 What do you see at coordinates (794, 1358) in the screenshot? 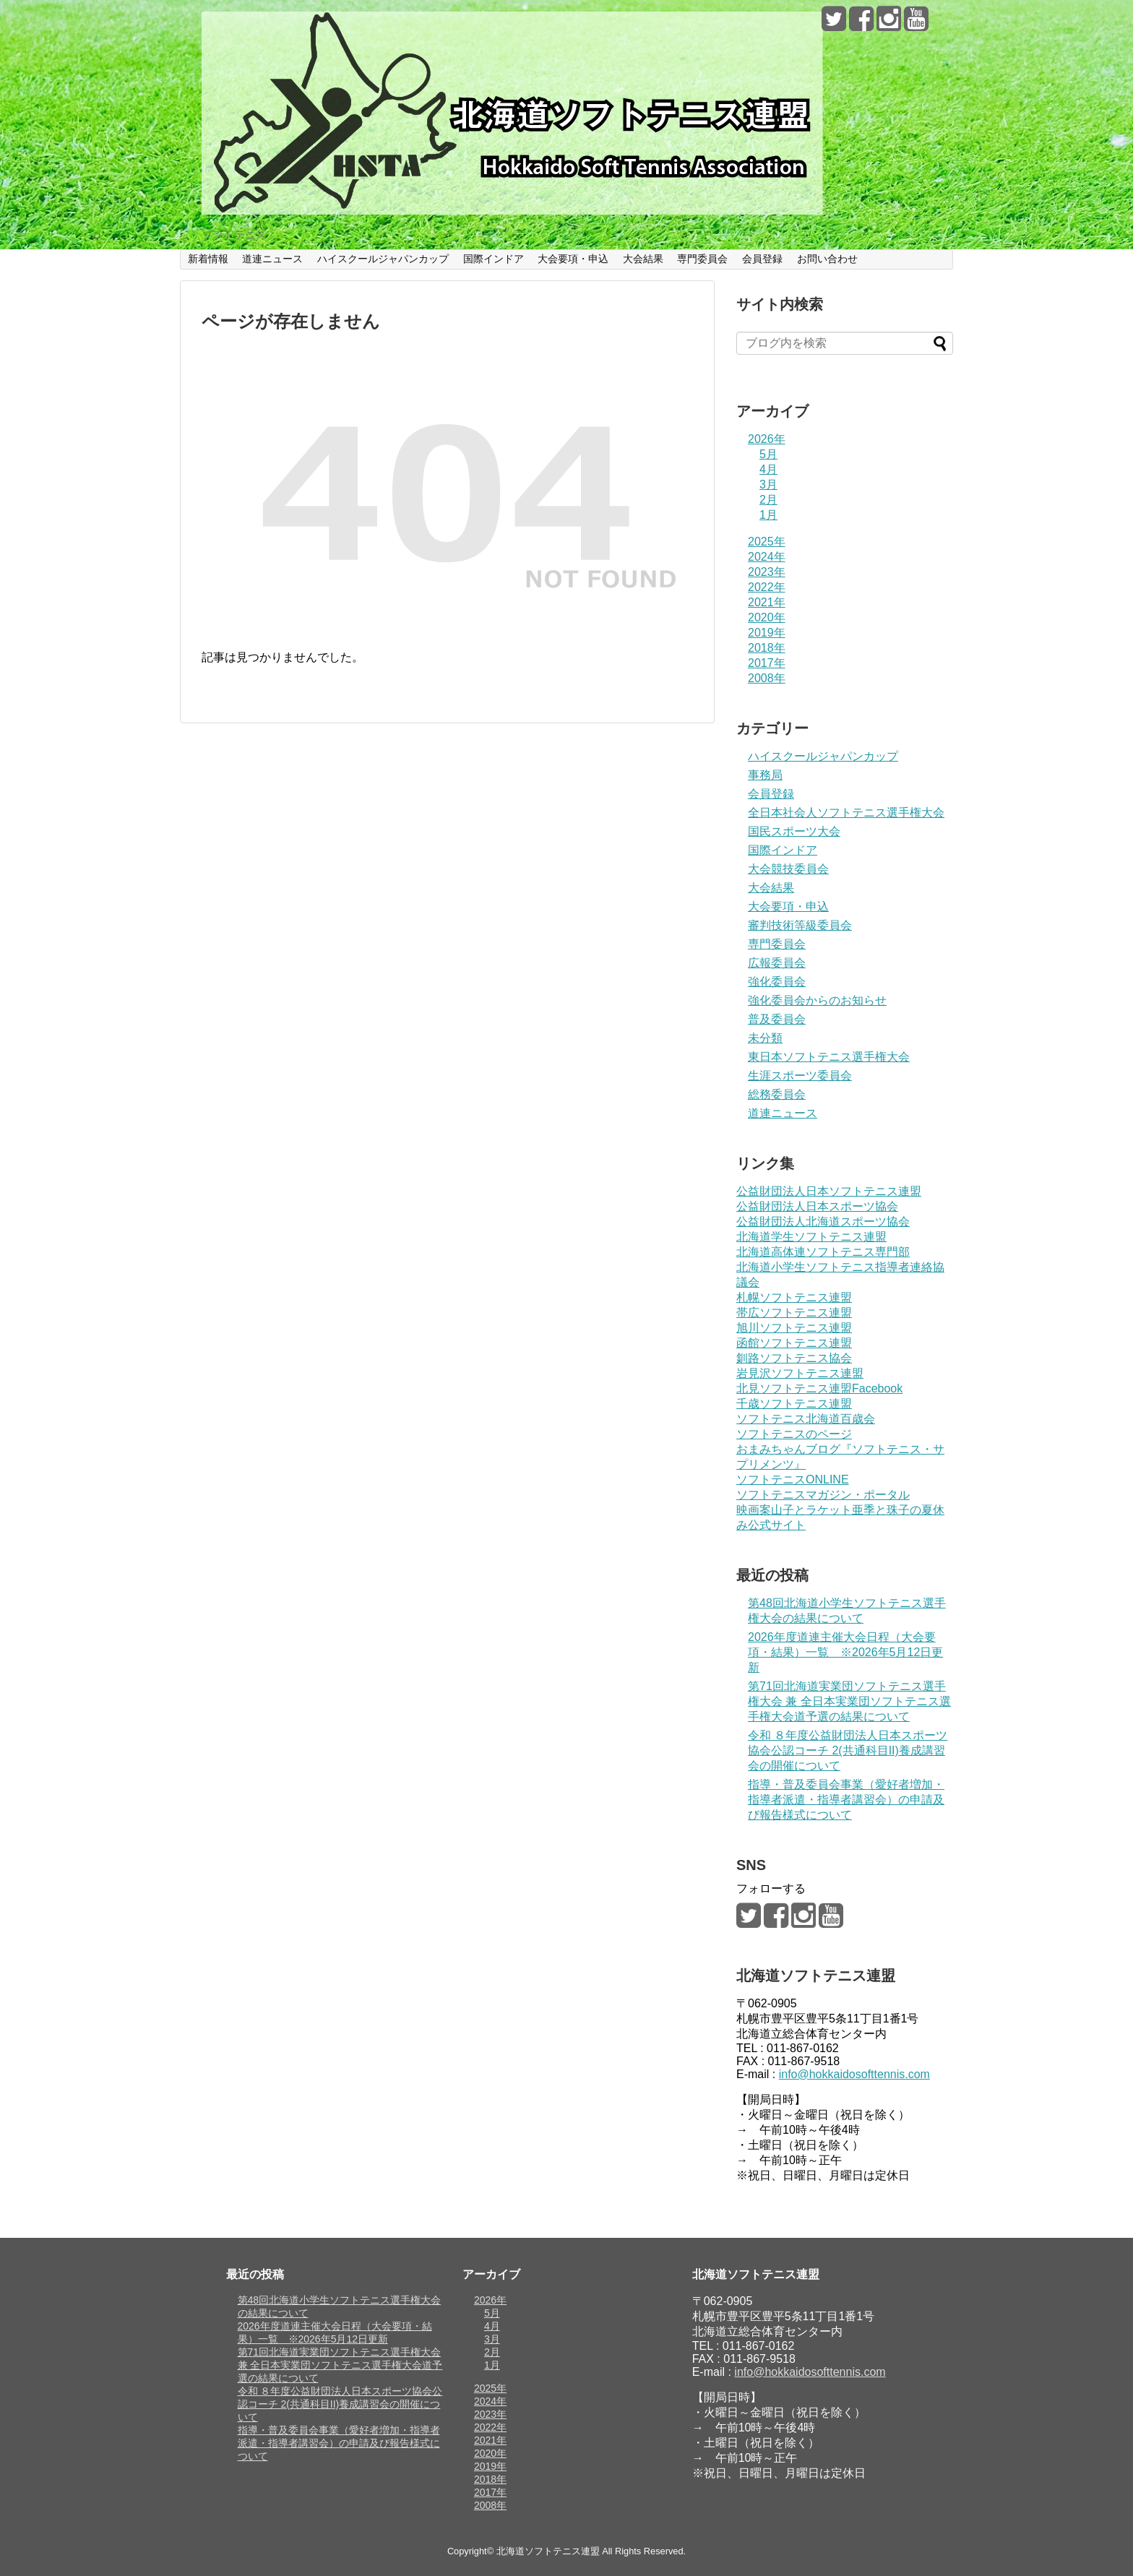
I see `釧路ソフトテニス協会` at bounding box center [794, 1358].